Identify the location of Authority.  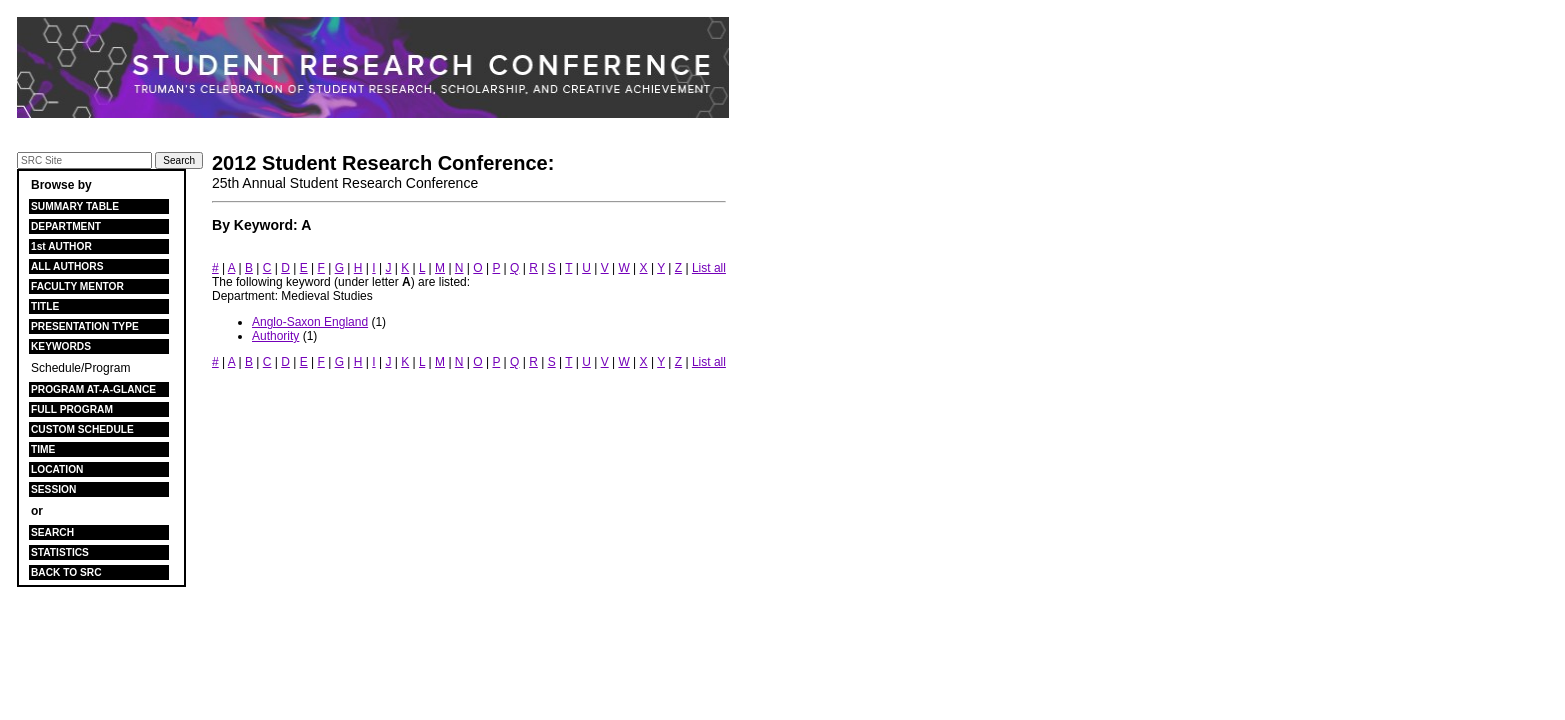
(275, 336).